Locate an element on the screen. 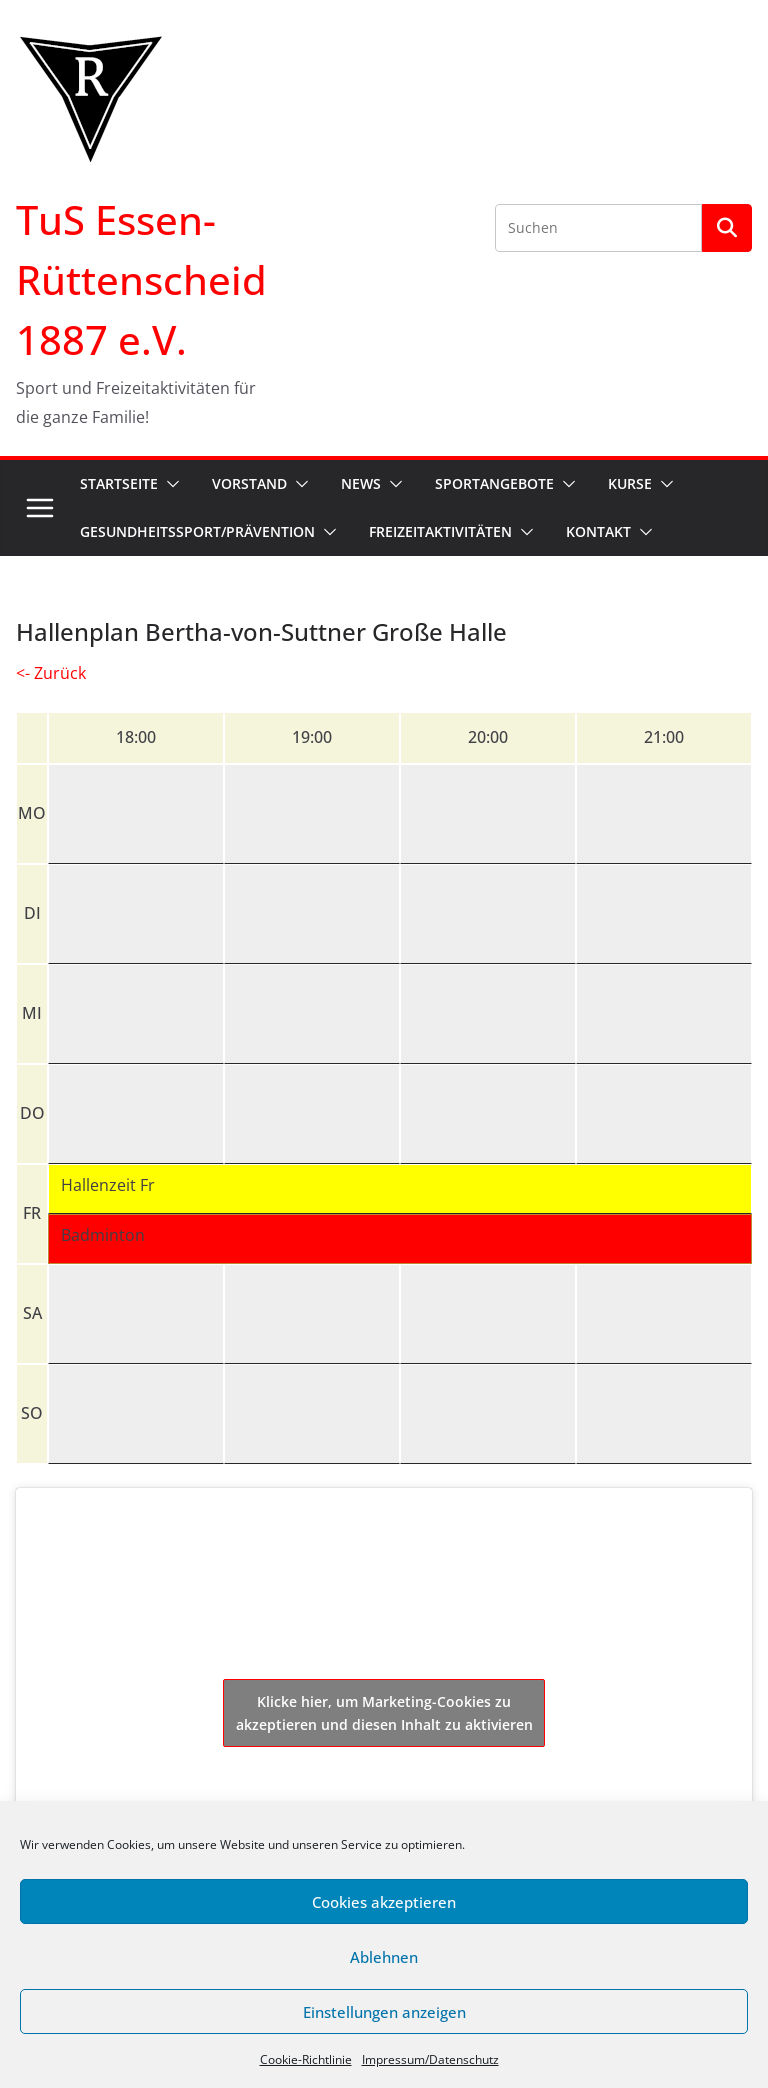  [button] is located at coordinates (169, 484).